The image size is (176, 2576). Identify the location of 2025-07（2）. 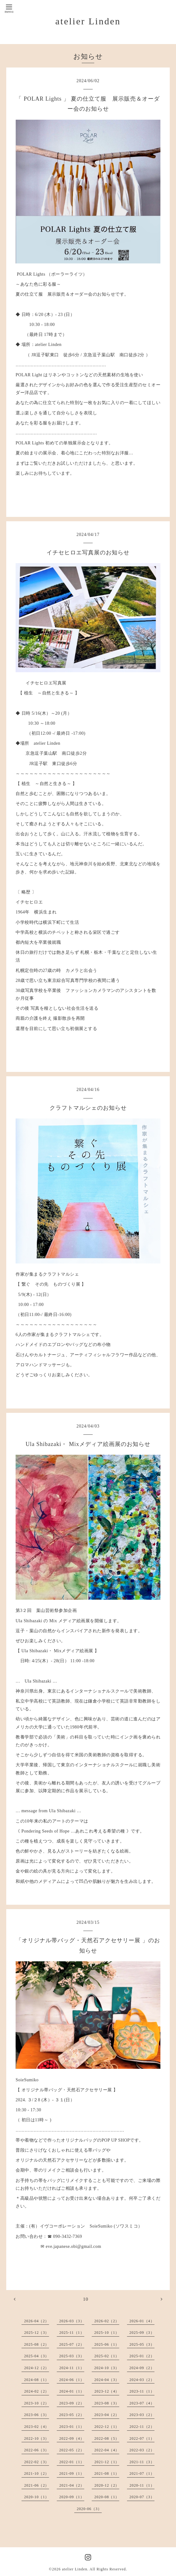
(71, 2344).